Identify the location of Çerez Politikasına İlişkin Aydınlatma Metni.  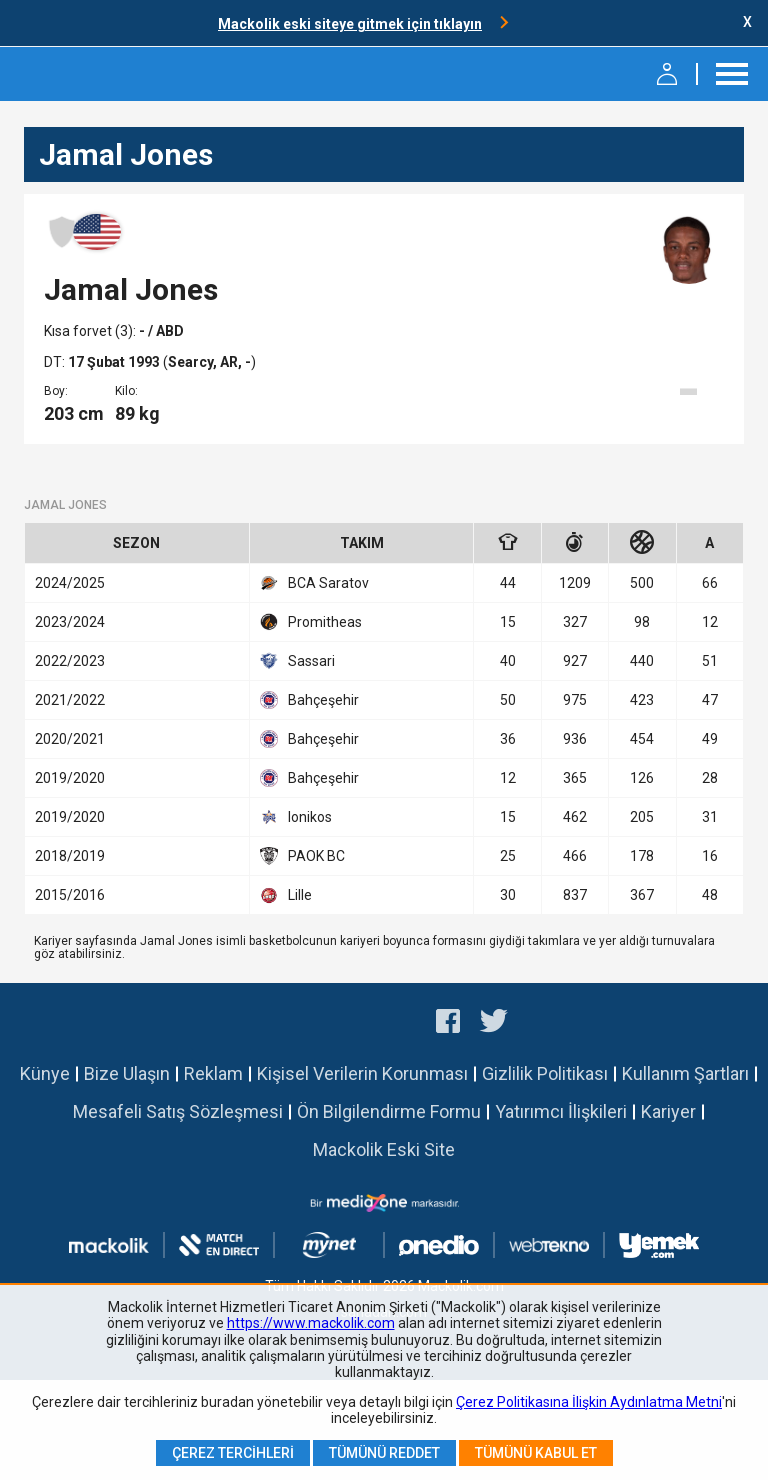
(589, 1402).